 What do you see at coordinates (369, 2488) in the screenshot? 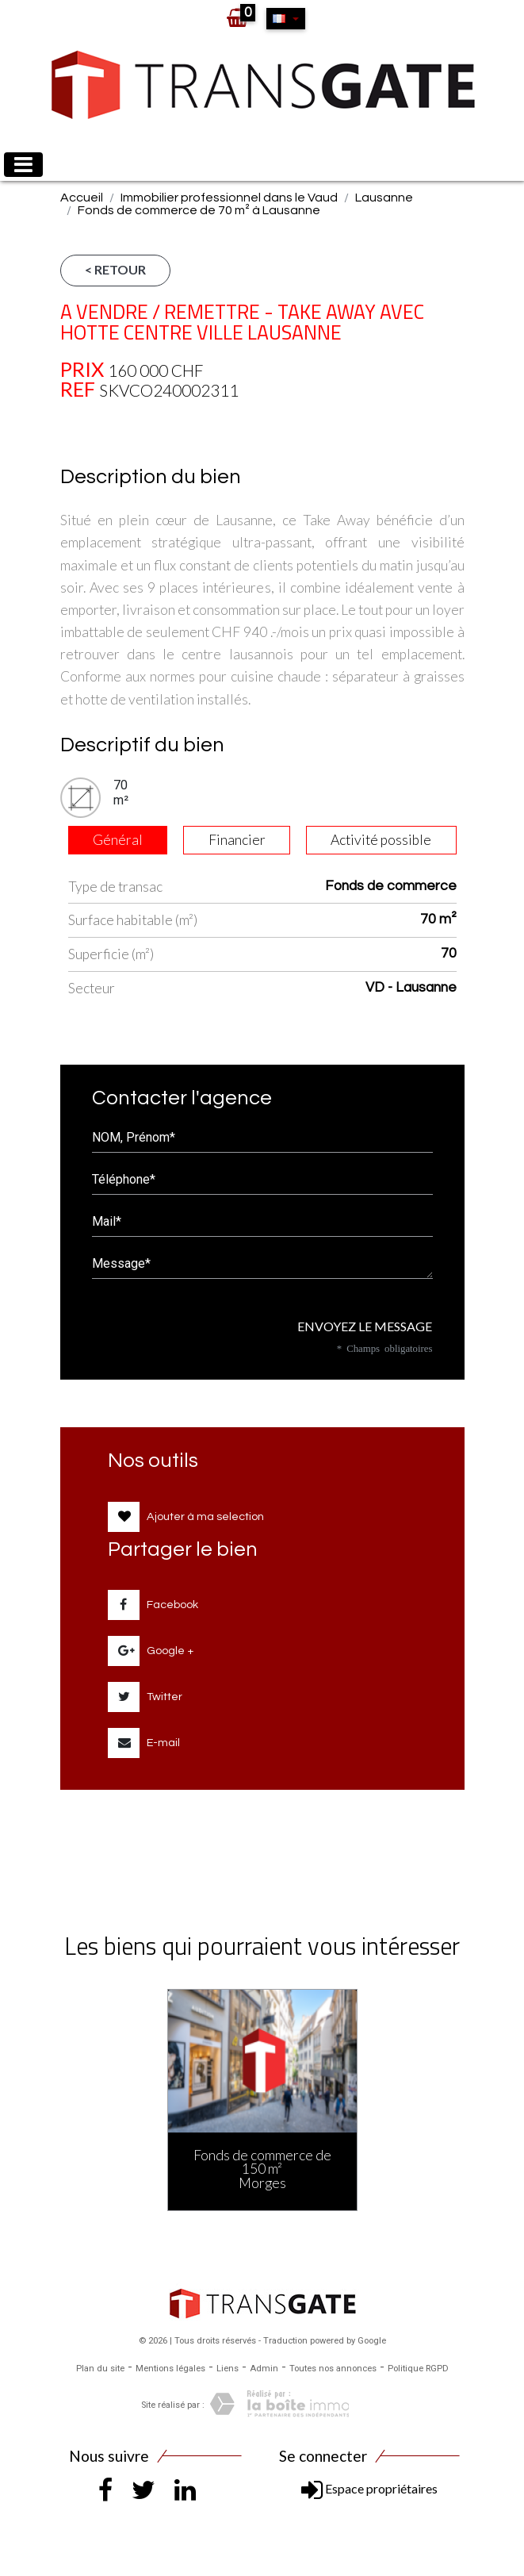
I see `Espace propriétaires` at bounding box center [369, 2488].